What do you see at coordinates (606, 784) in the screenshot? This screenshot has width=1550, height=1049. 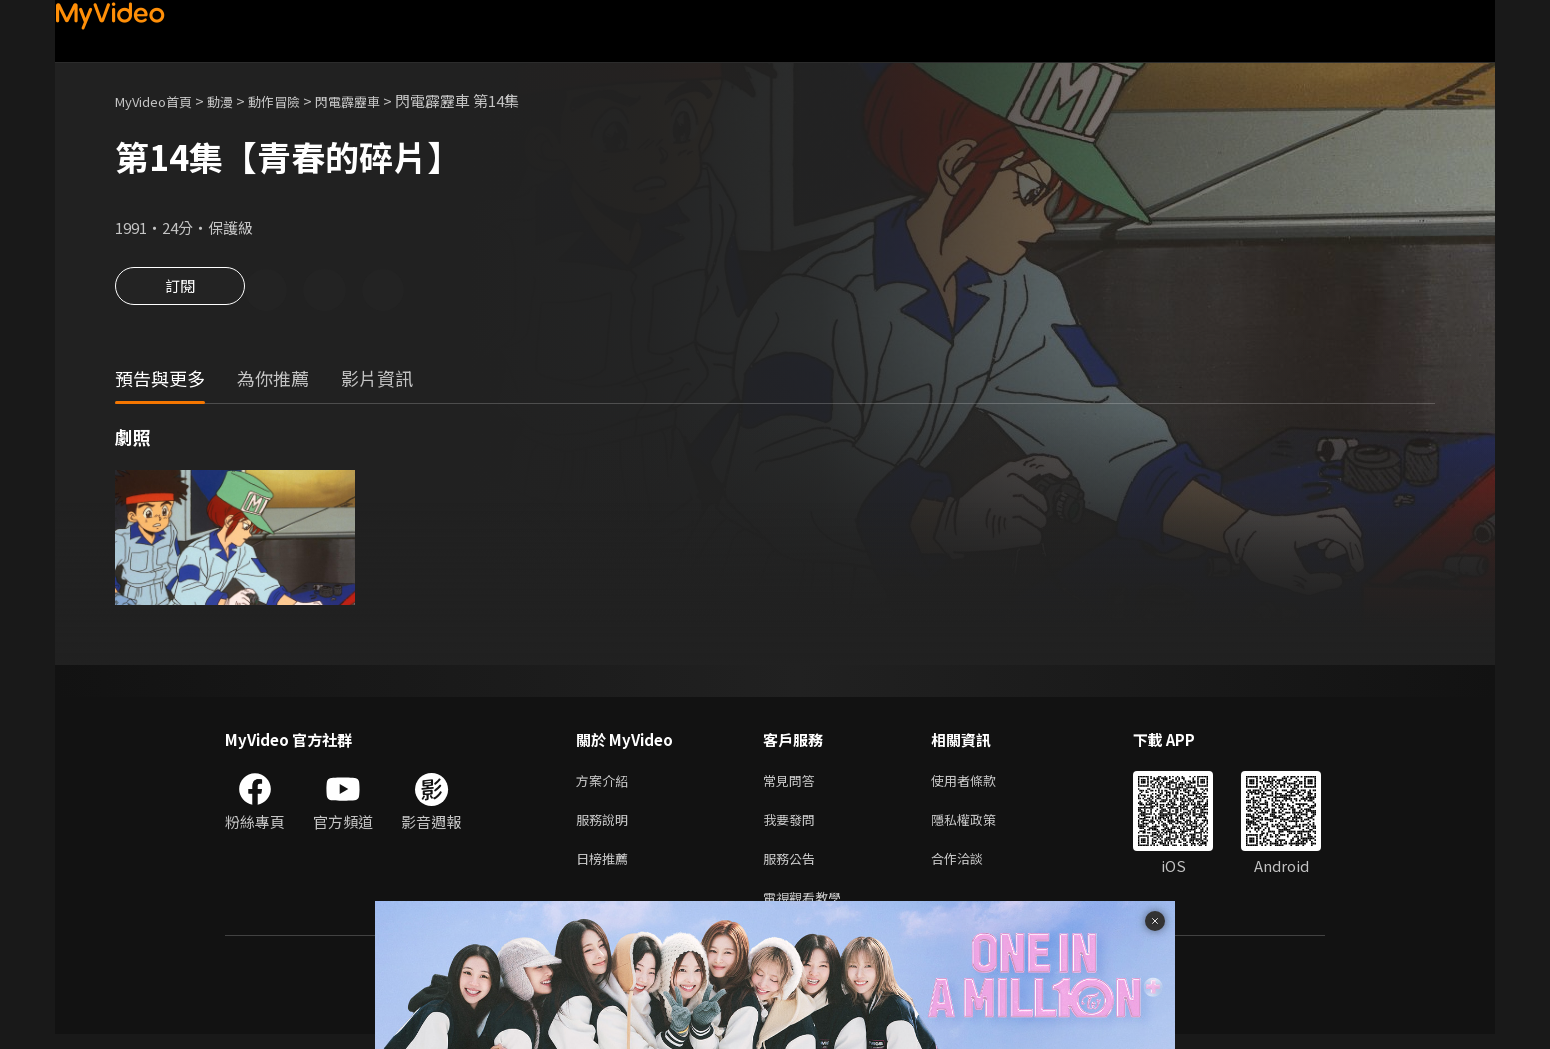 I see `方案介紹` at bounding box center [606, 784].